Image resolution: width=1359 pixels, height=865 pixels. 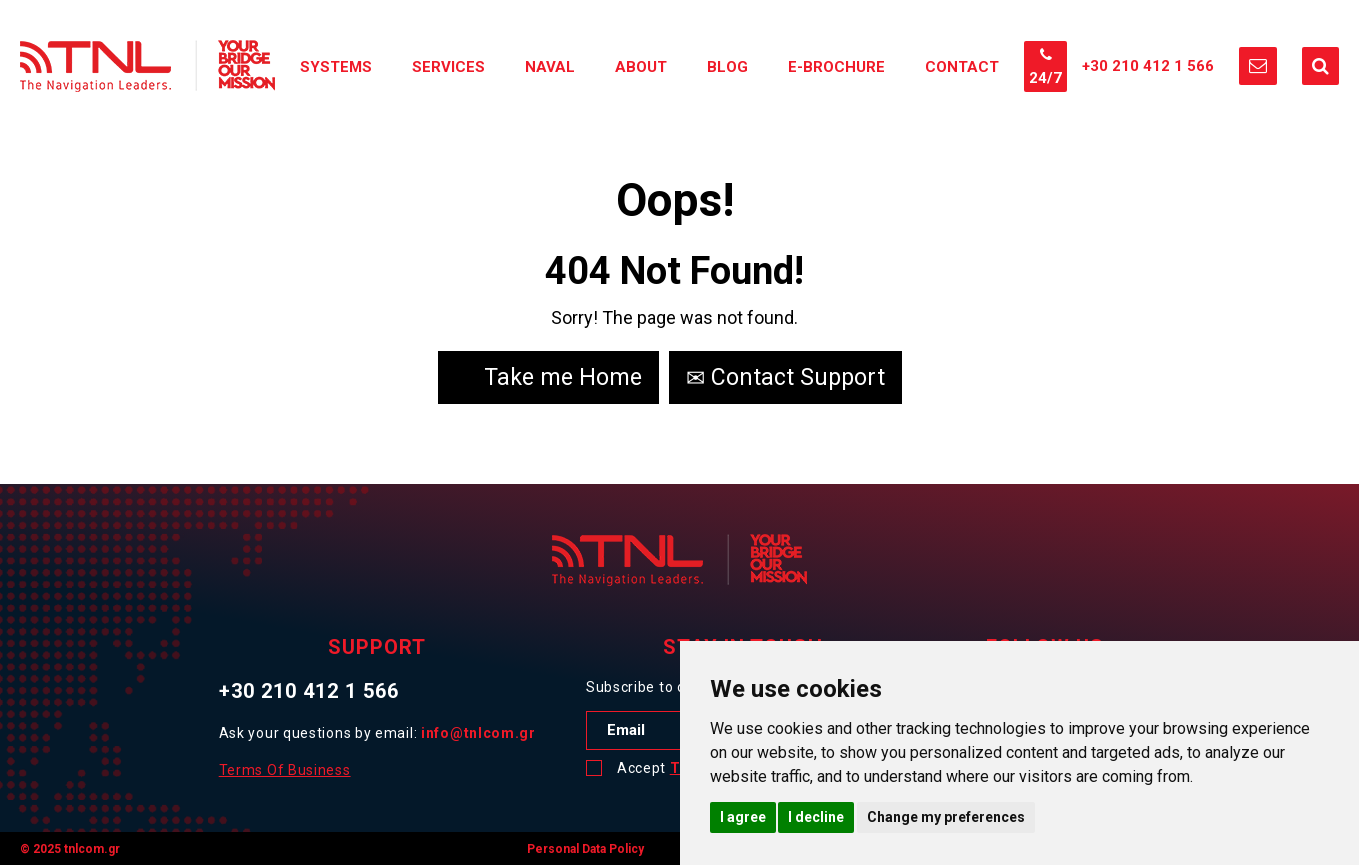 I want to click on Contact Support, so click(x=785, y=377).